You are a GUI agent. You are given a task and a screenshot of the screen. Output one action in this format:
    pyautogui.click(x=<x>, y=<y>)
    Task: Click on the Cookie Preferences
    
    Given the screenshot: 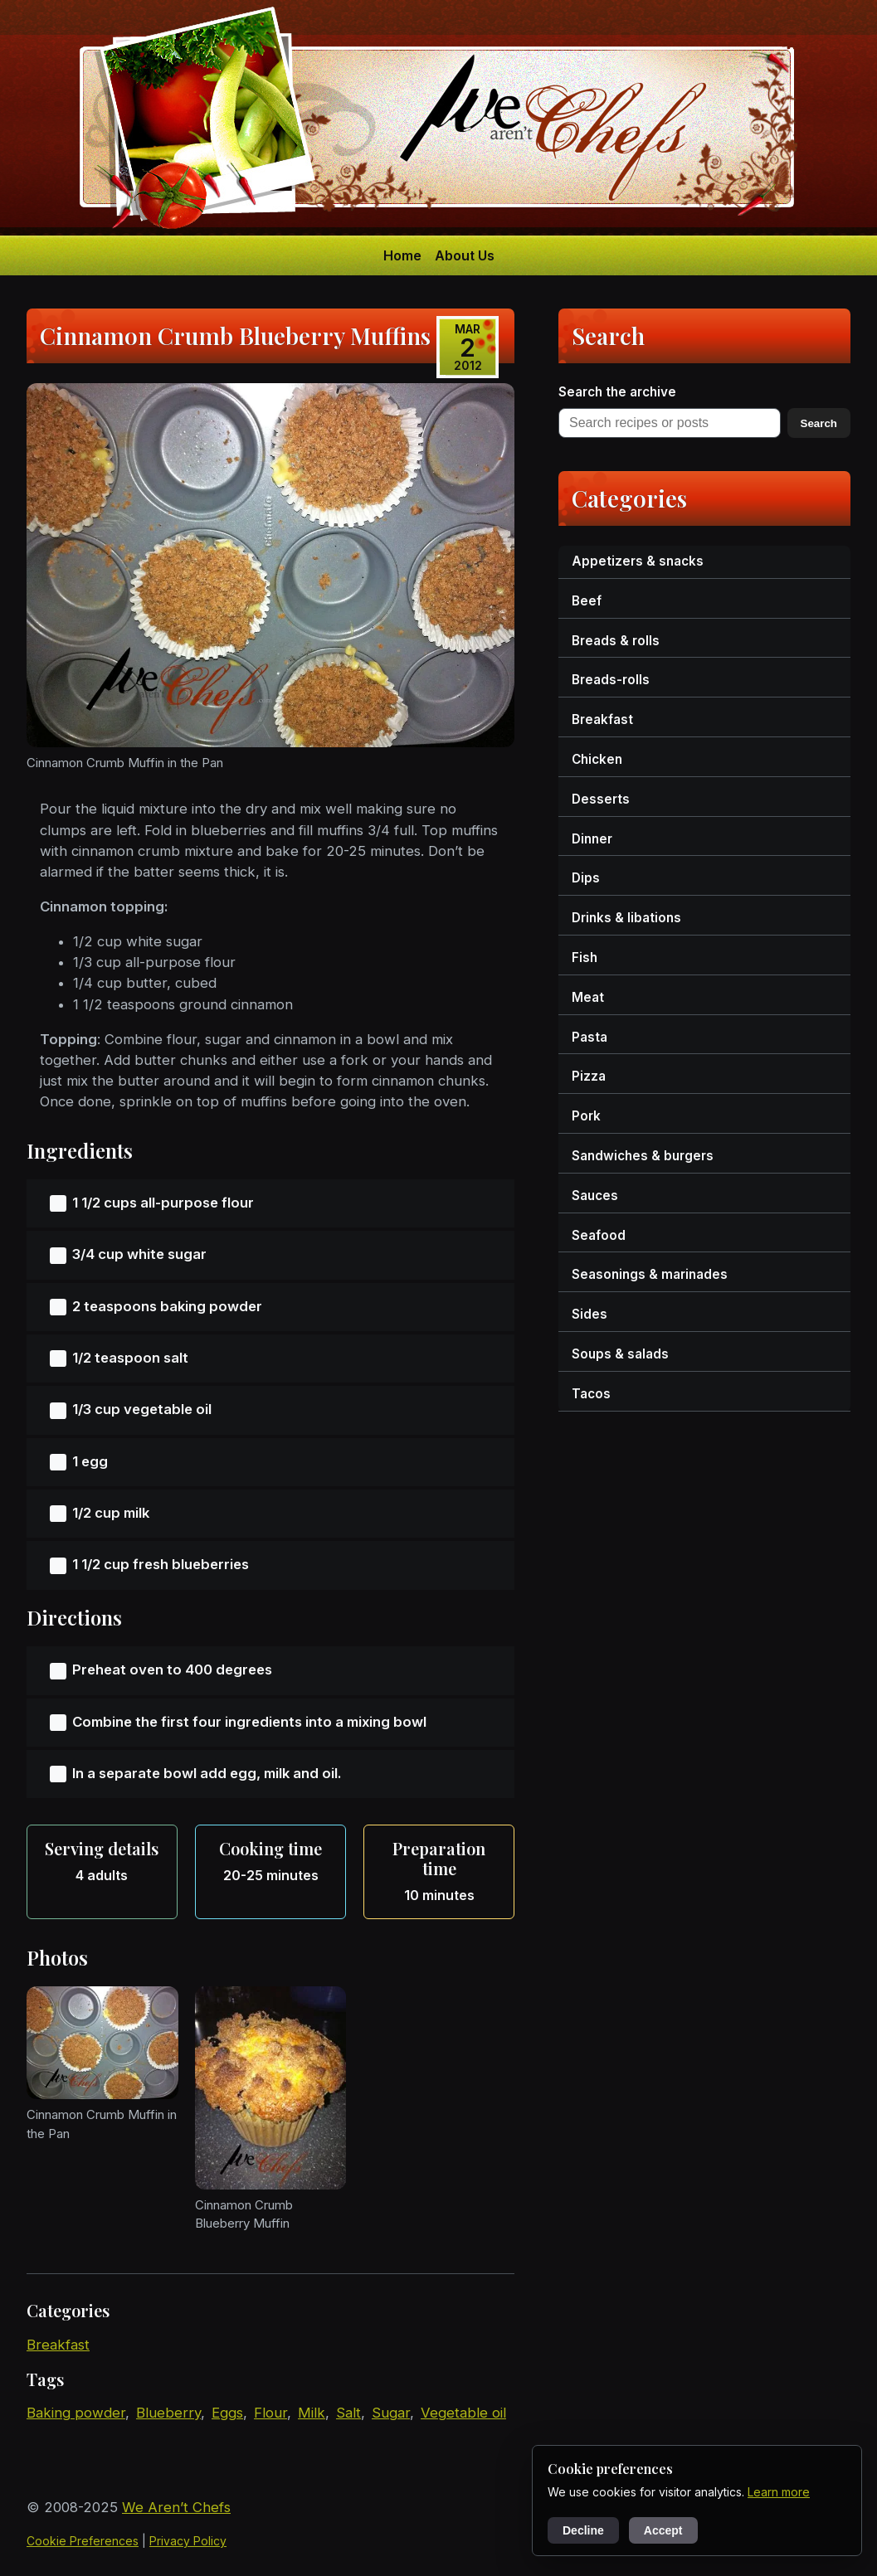 What is the action you would take?
    pyautogui.click(x=83, y=2541)
    